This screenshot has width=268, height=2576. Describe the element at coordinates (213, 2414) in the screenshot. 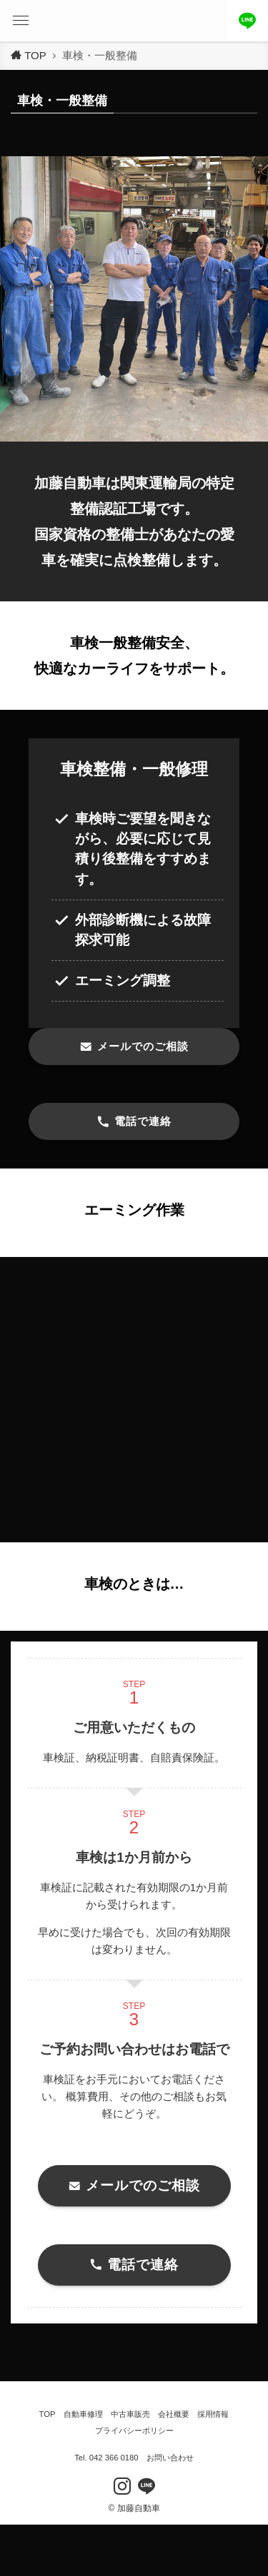

I see `採用情報` at that location.